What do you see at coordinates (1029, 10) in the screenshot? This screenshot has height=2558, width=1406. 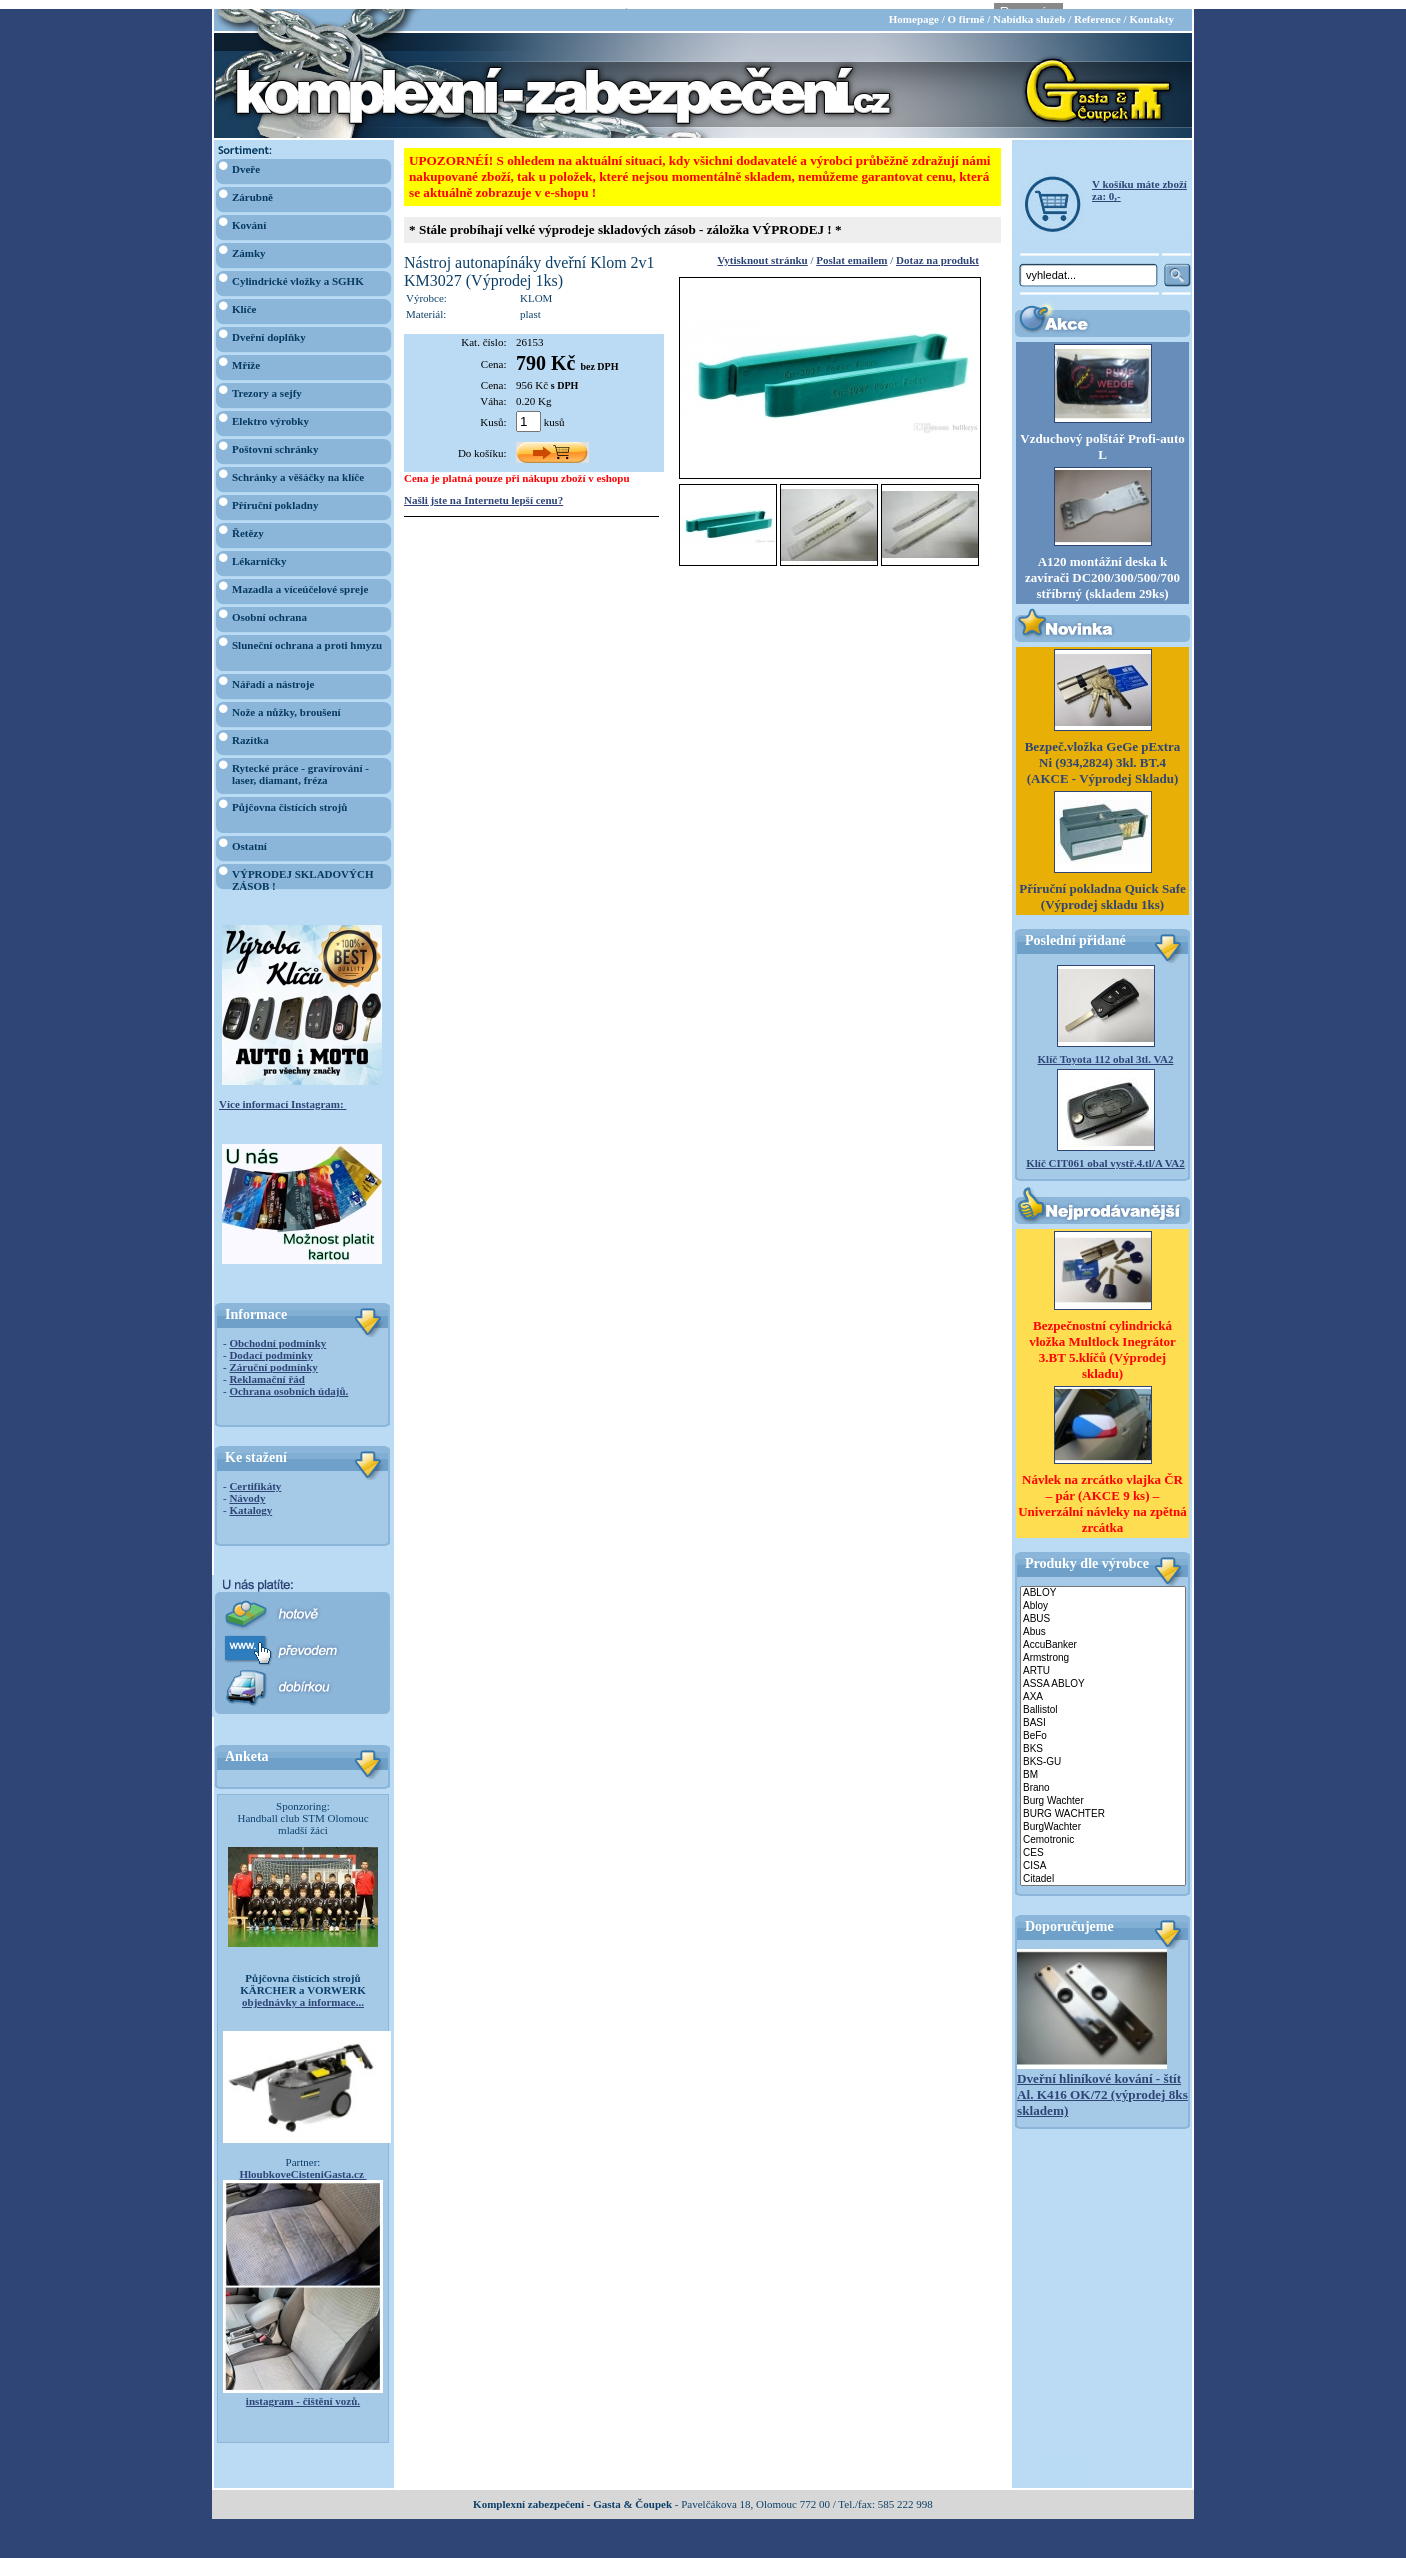 I see `Nabídka služeb` at bounding box center [1029, 10].